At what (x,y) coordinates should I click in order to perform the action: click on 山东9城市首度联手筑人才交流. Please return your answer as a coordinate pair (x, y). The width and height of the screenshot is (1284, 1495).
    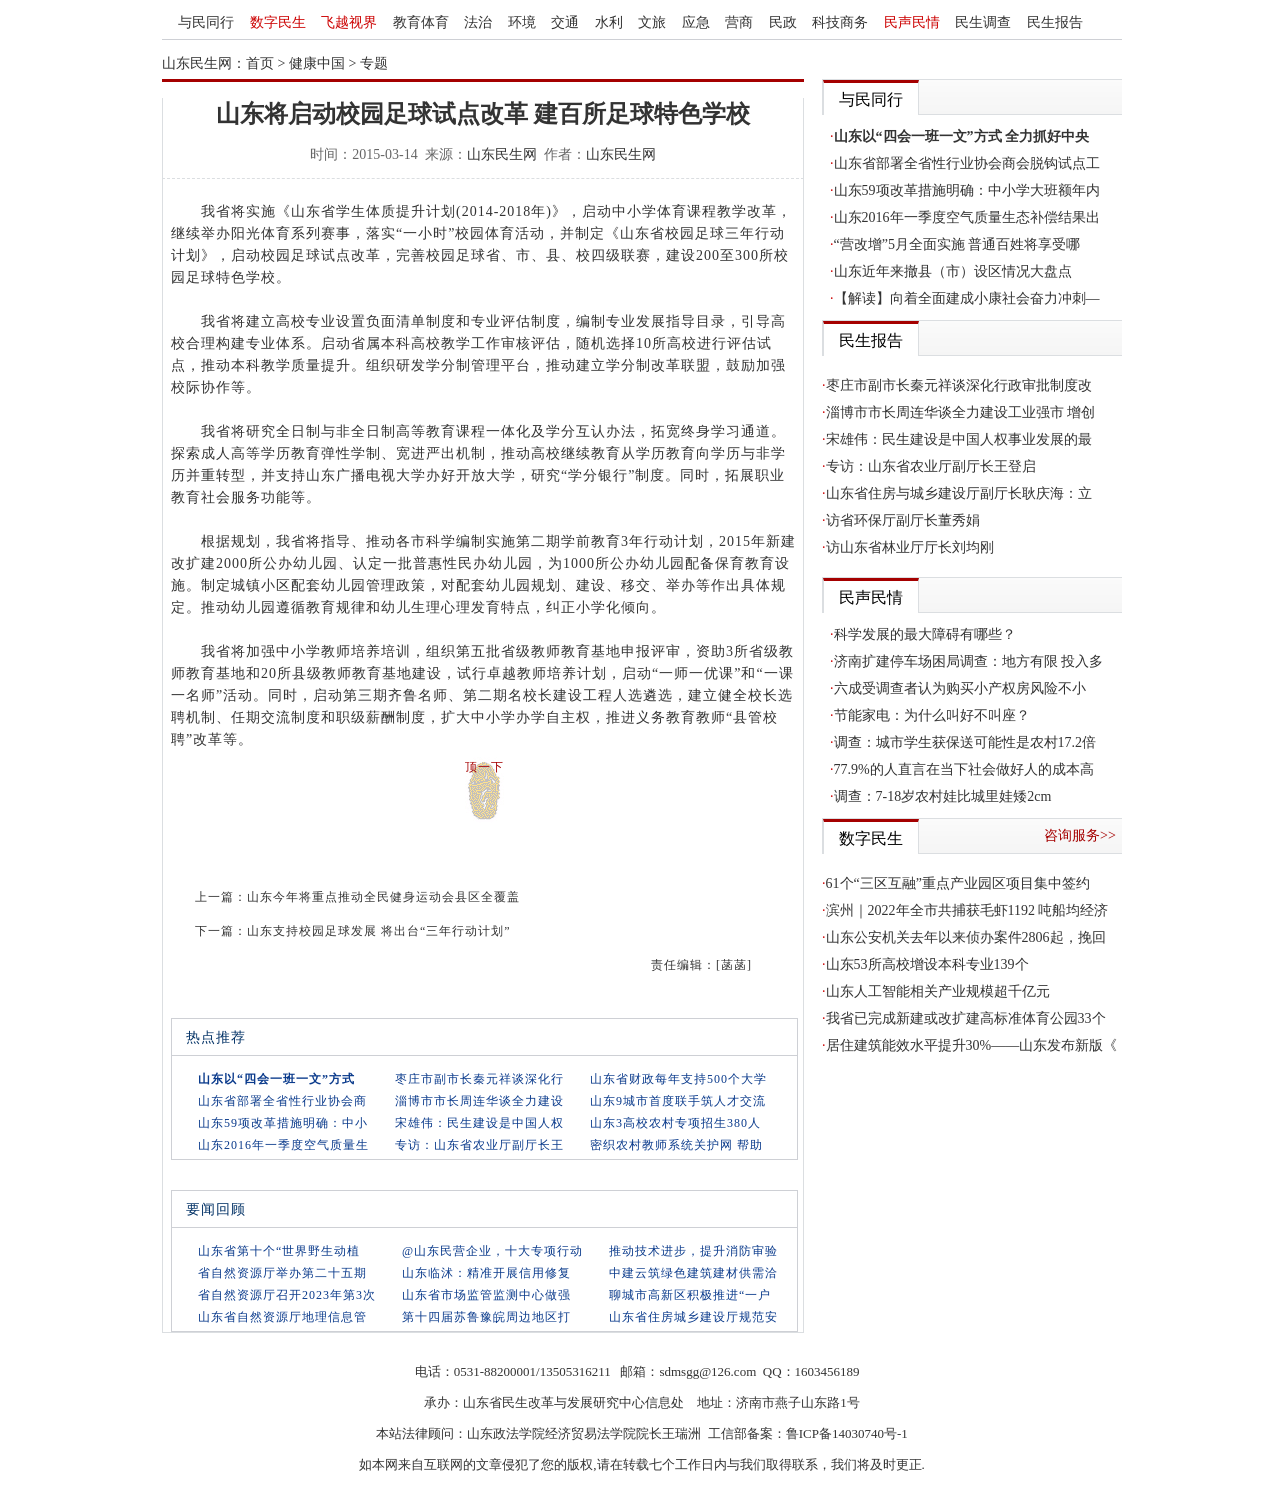
    Looking at the image, I should click on (678, 1101).